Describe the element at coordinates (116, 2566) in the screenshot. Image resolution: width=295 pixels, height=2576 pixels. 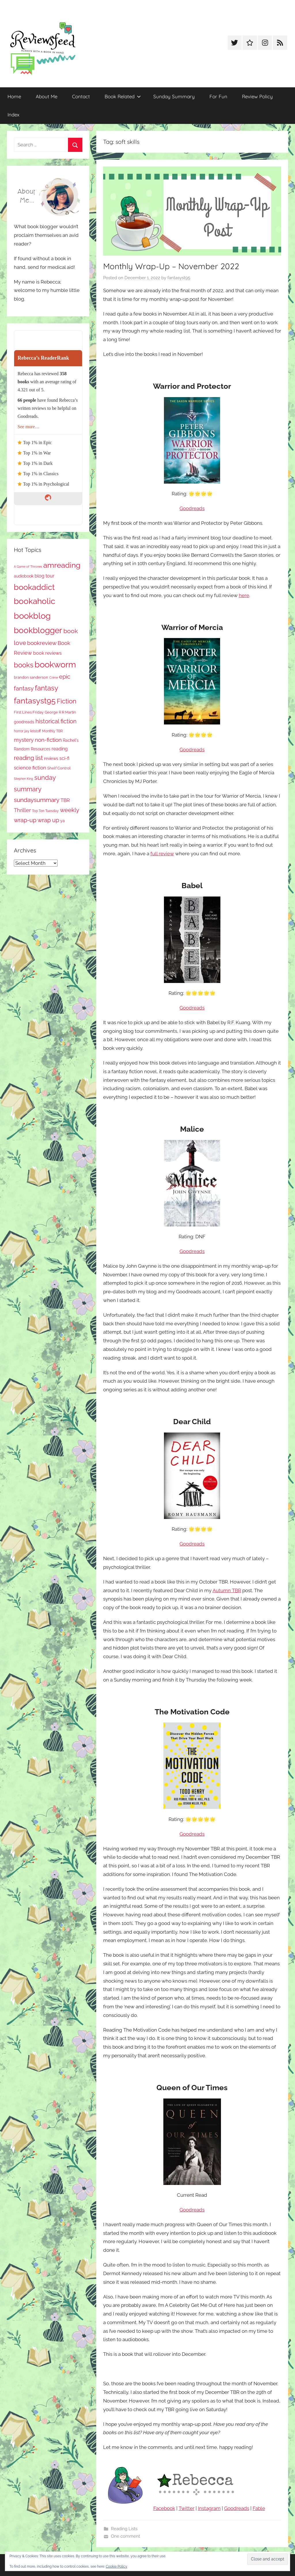
I see `Cookie Policy` at that location.